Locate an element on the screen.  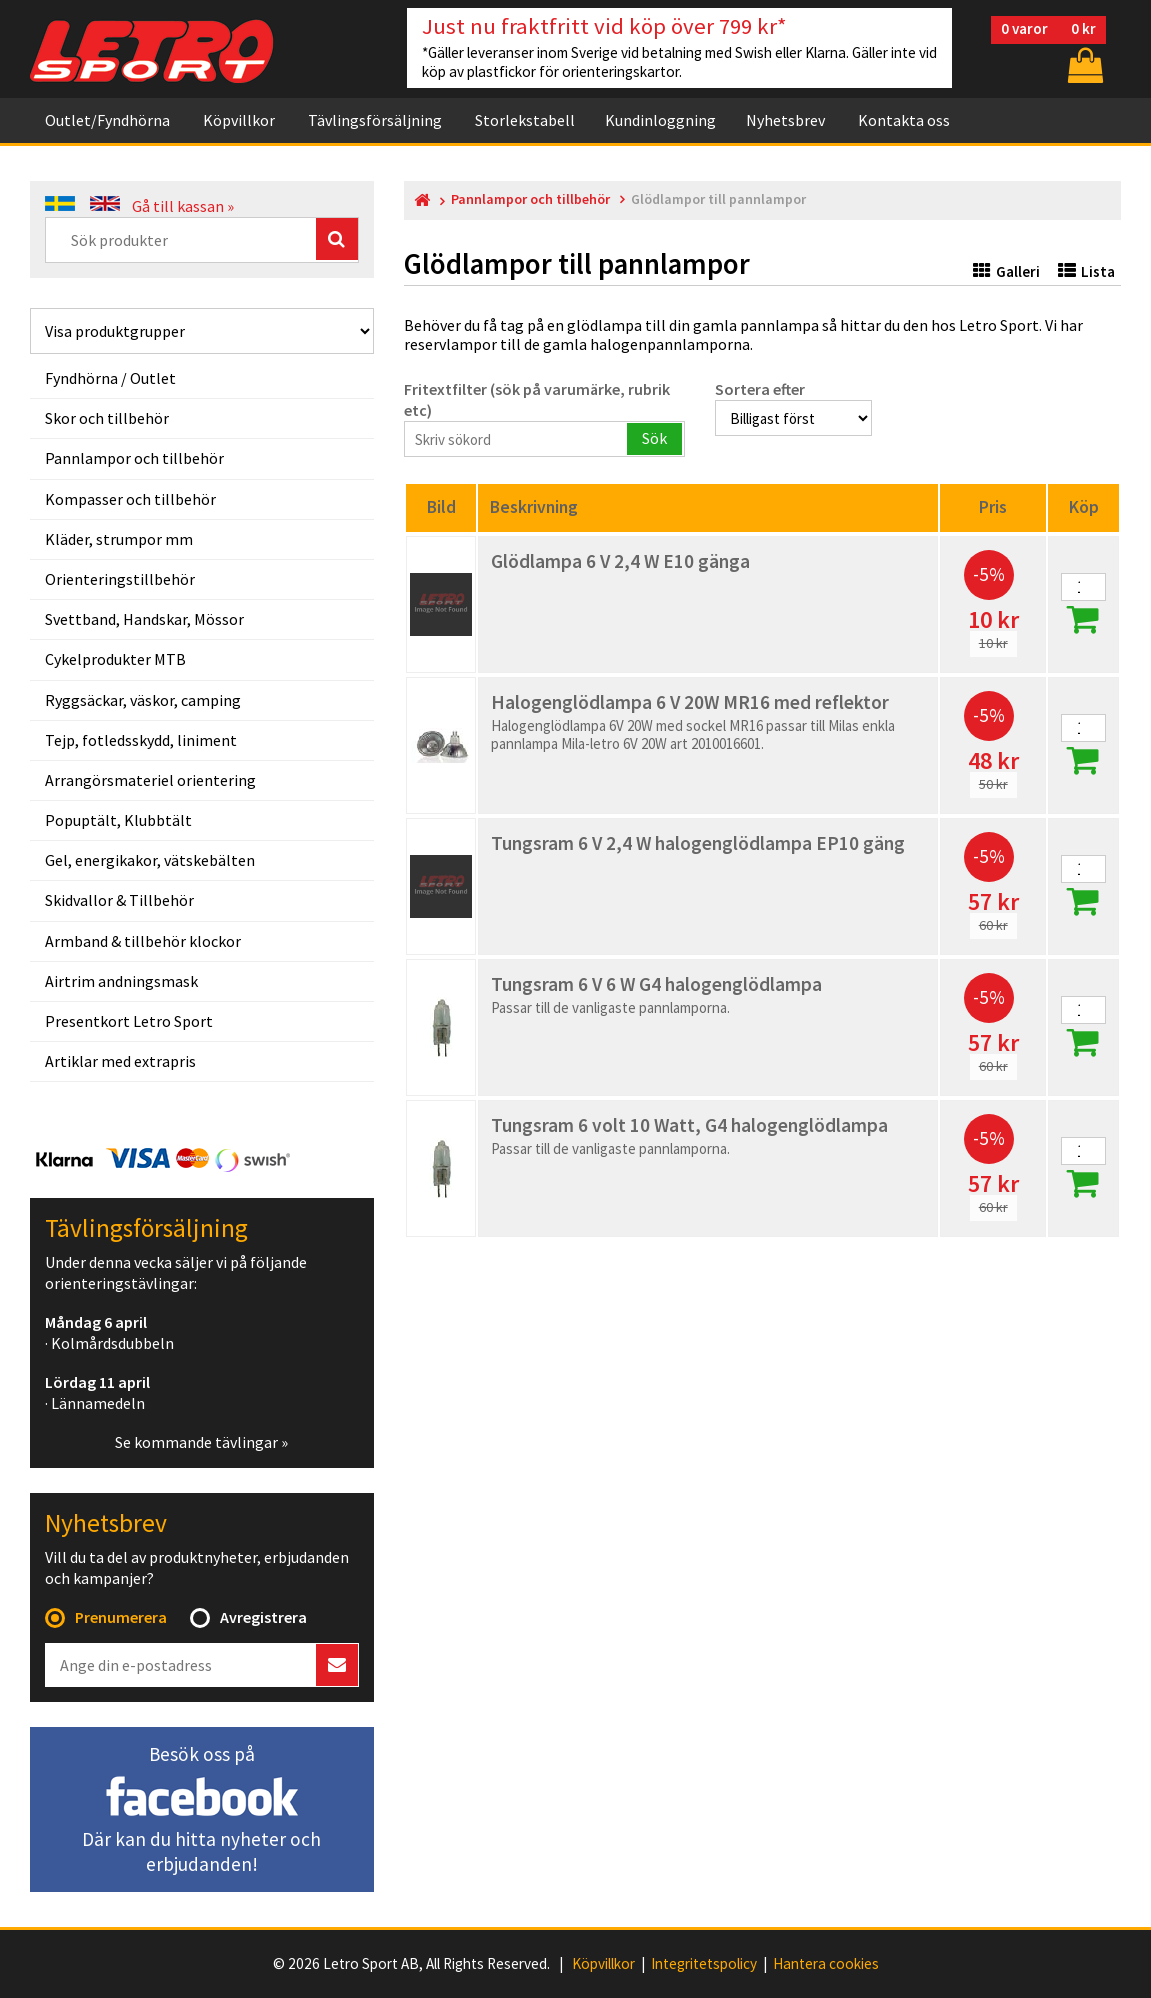
Tungsram 6 volt 10 Watt, G4 halogenglödlampa is located at coordinates (689, 1125).